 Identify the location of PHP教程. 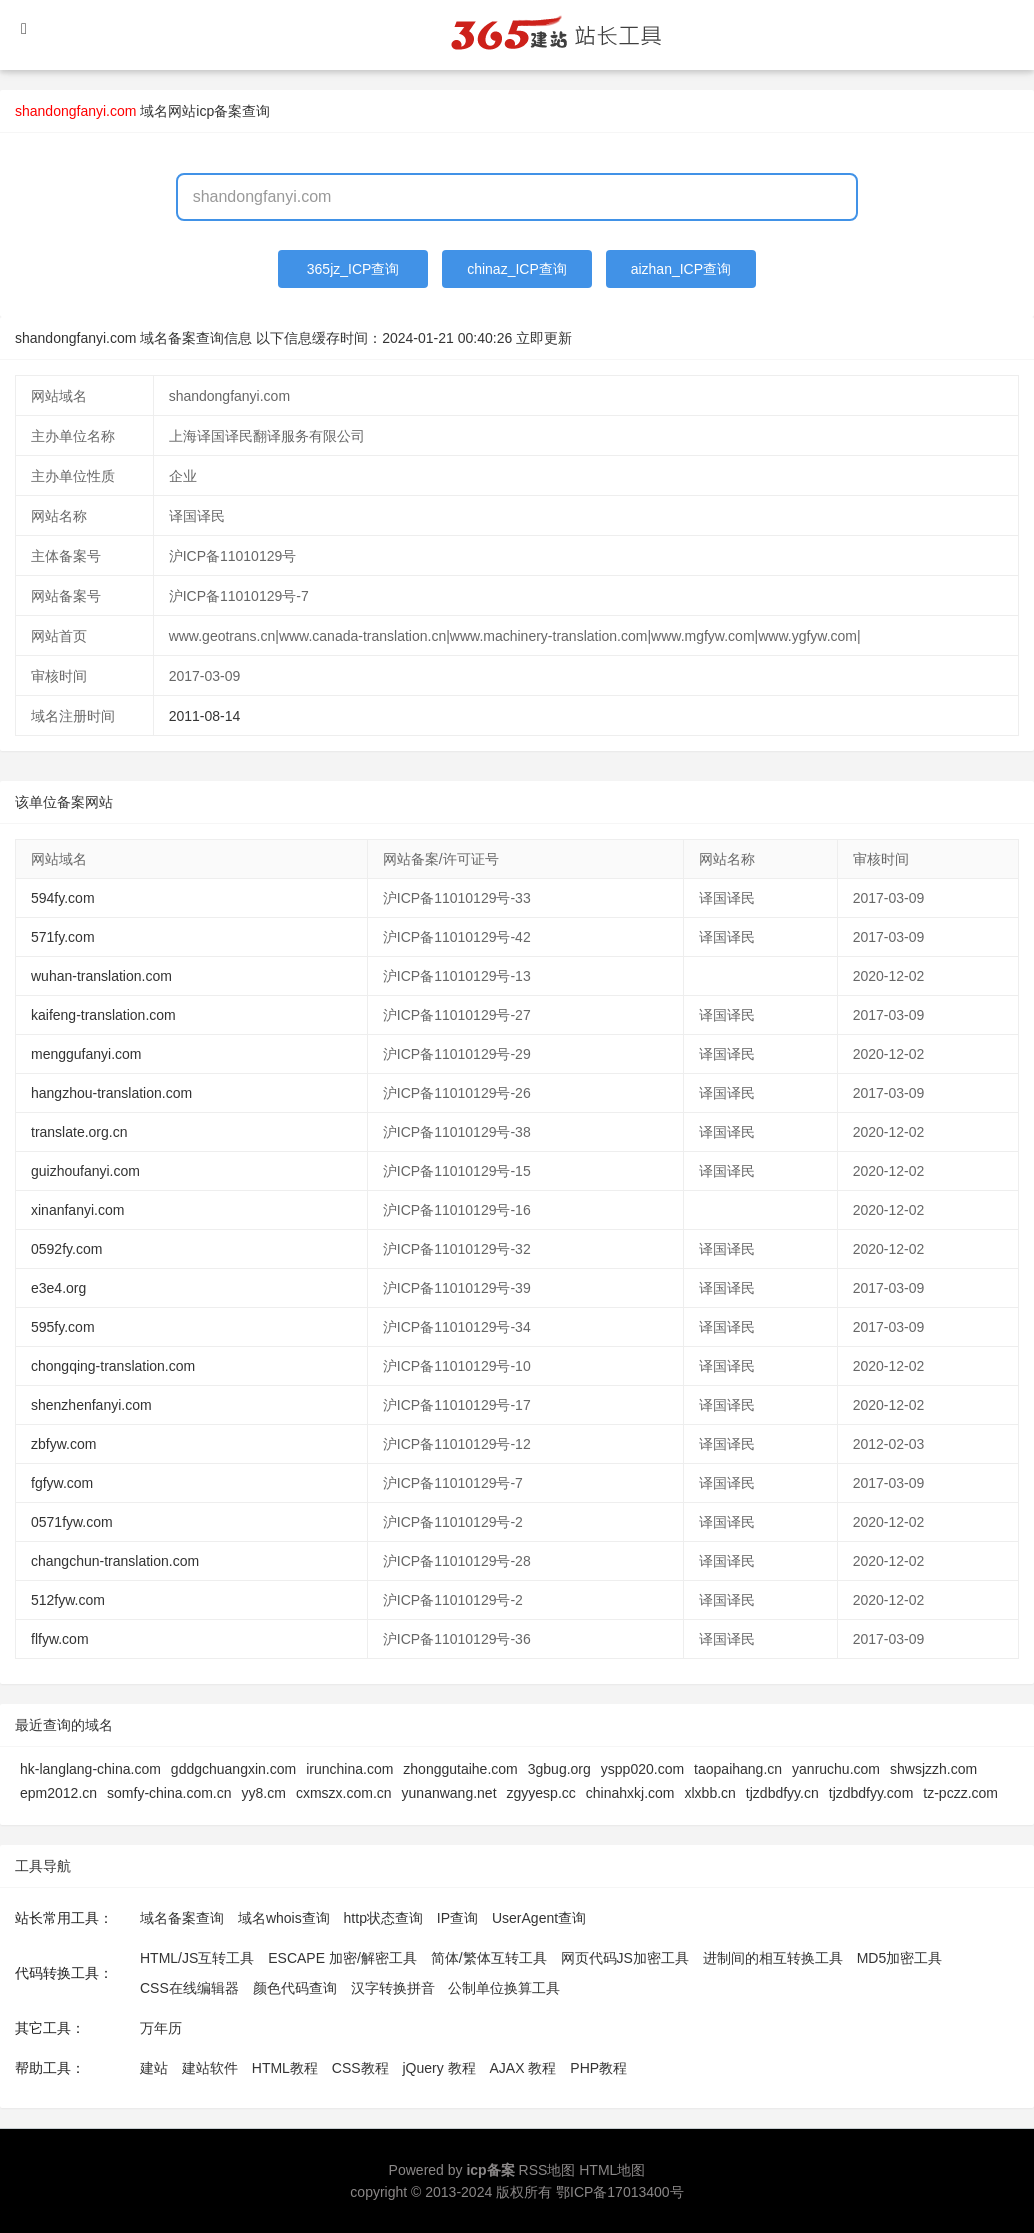
(598, 2068).